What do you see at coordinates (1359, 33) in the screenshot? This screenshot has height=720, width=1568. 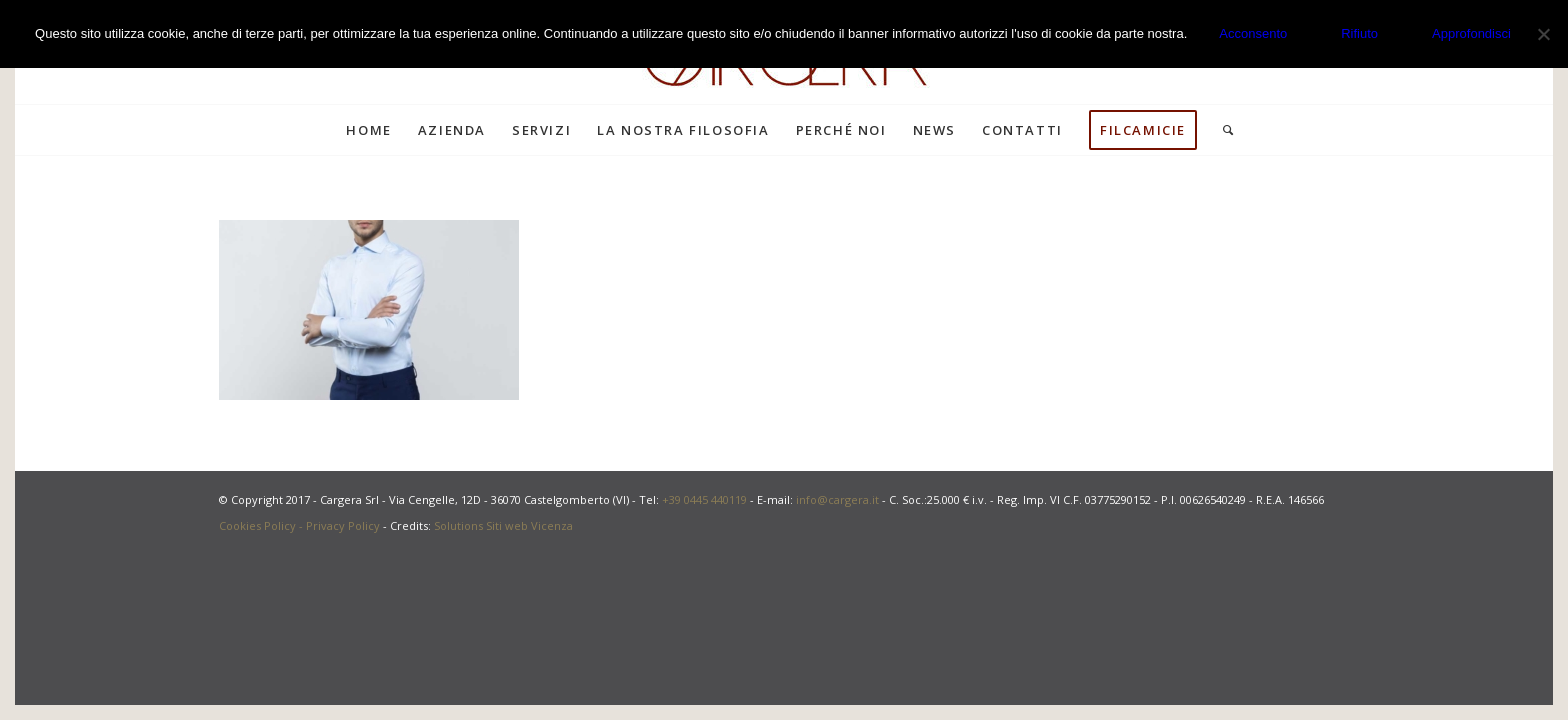 I see `Rifiuto` at bounding box center [1359, 33].